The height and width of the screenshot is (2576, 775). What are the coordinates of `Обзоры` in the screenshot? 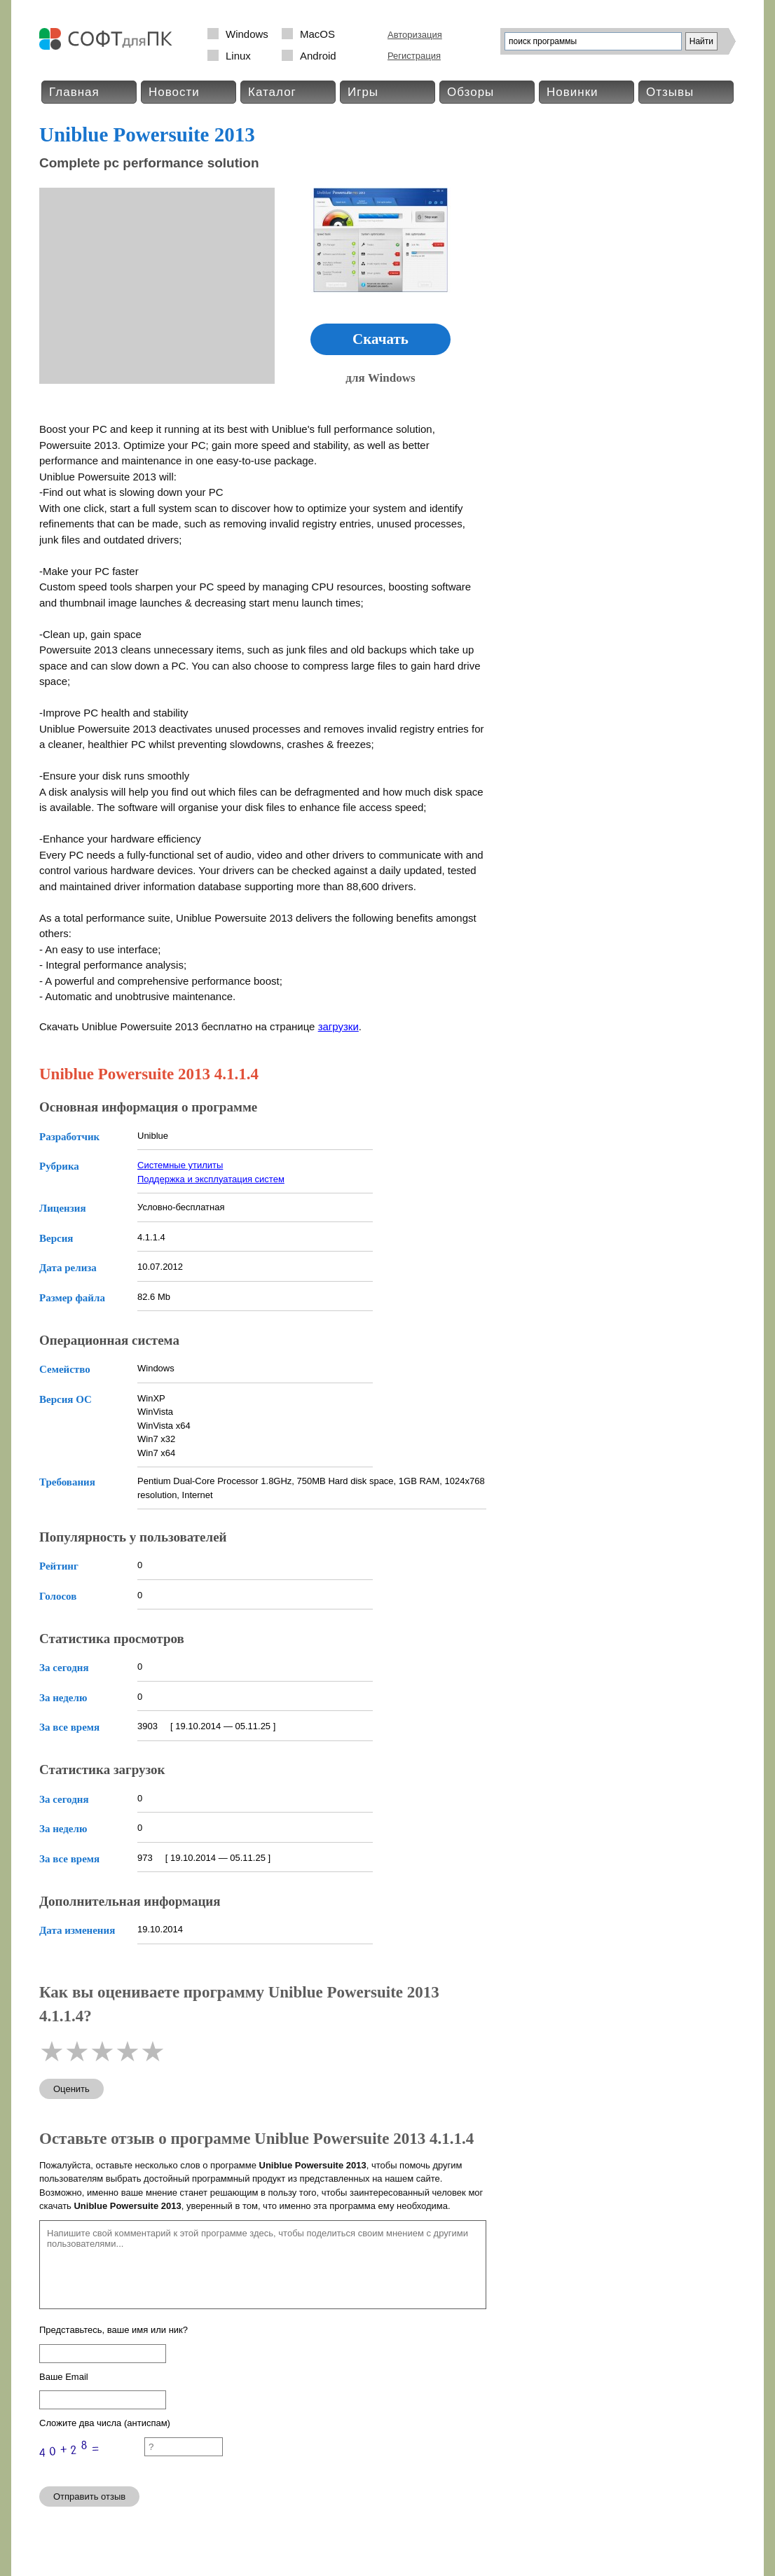 It's located at (470, 92).